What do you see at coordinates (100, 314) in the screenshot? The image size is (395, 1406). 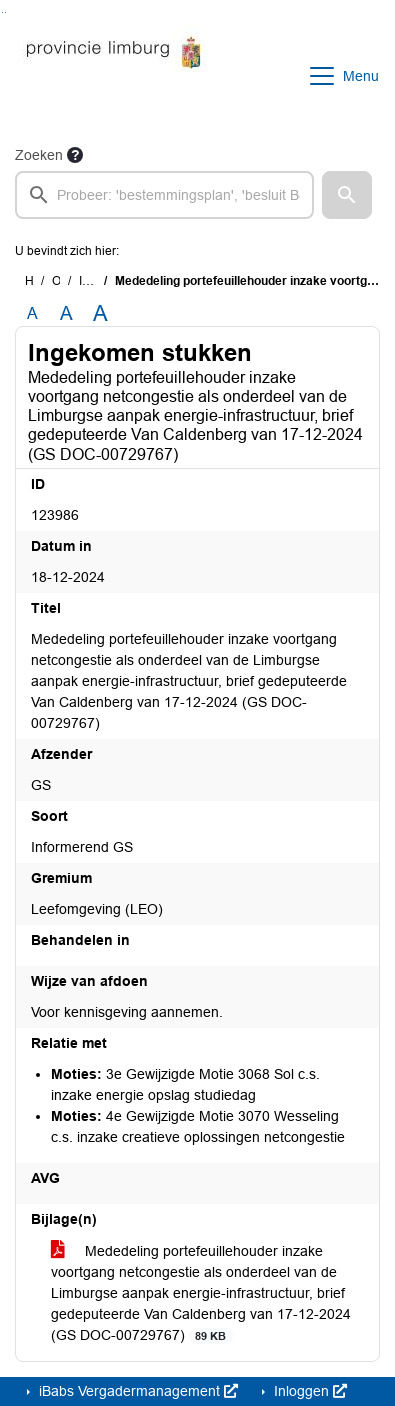 I see `A [Vergroot de tekst met 40% ten opzichte van de originele tekst grootte.]` at bounding box center [100, 314].